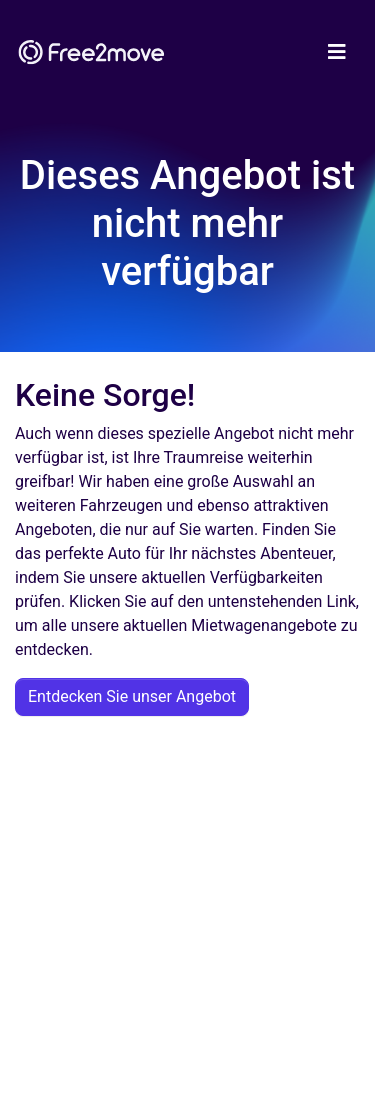 The width and height of the screenshot is (375, 1116). What do you see at coordinates (132, 696) in the screenshot?
I see `Entdecken Sie unser Angebot` at bounding box center [132, 696].